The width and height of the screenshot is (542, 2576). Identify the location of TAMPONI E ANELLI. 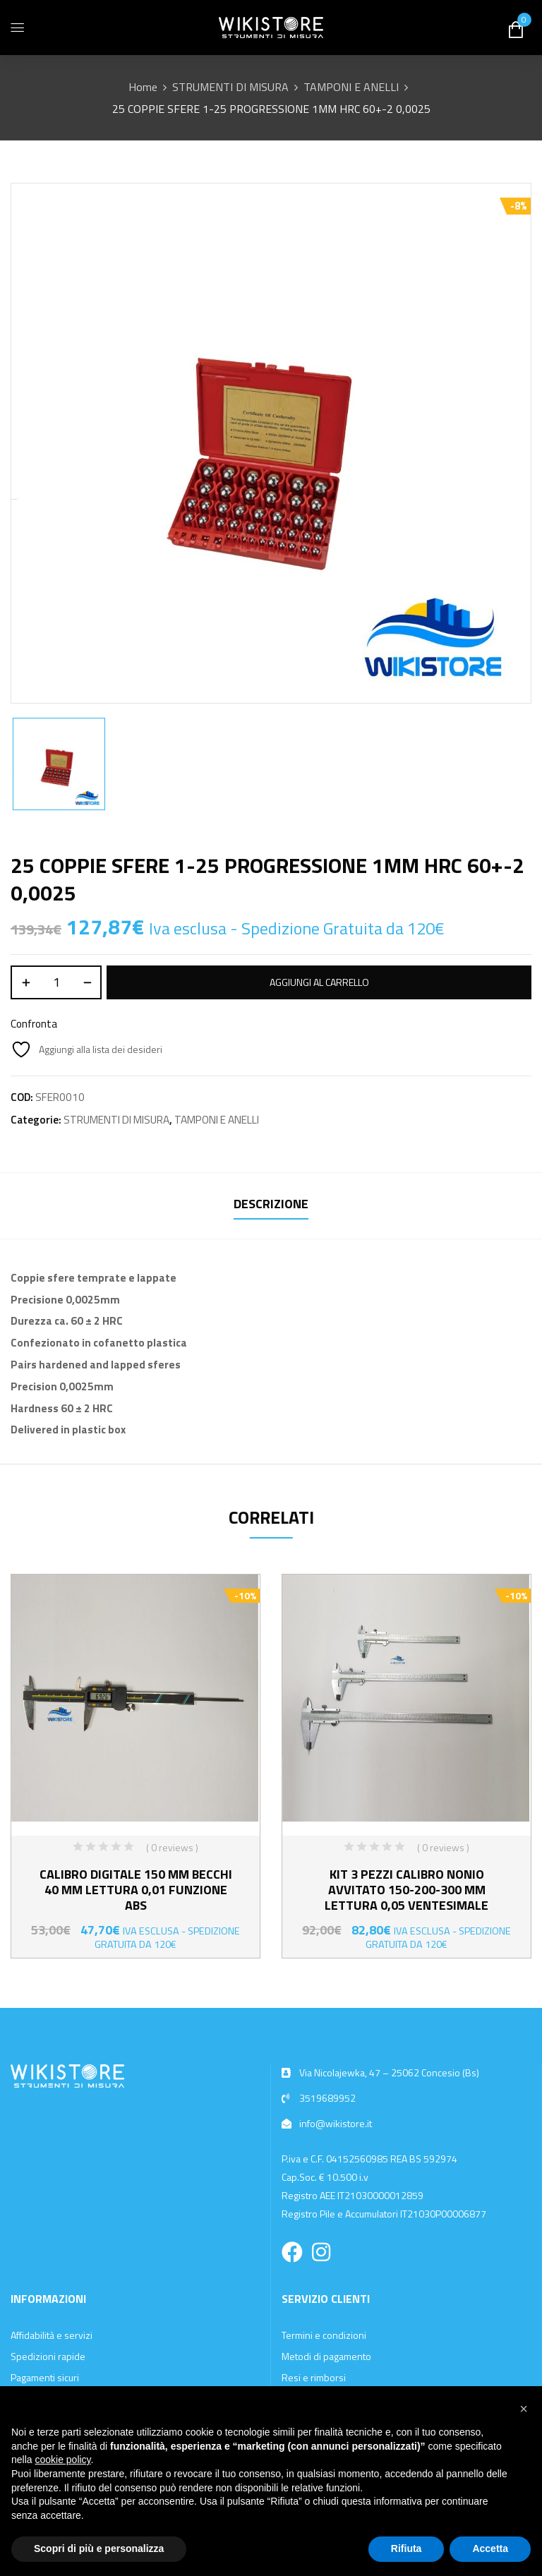
(351, 86).